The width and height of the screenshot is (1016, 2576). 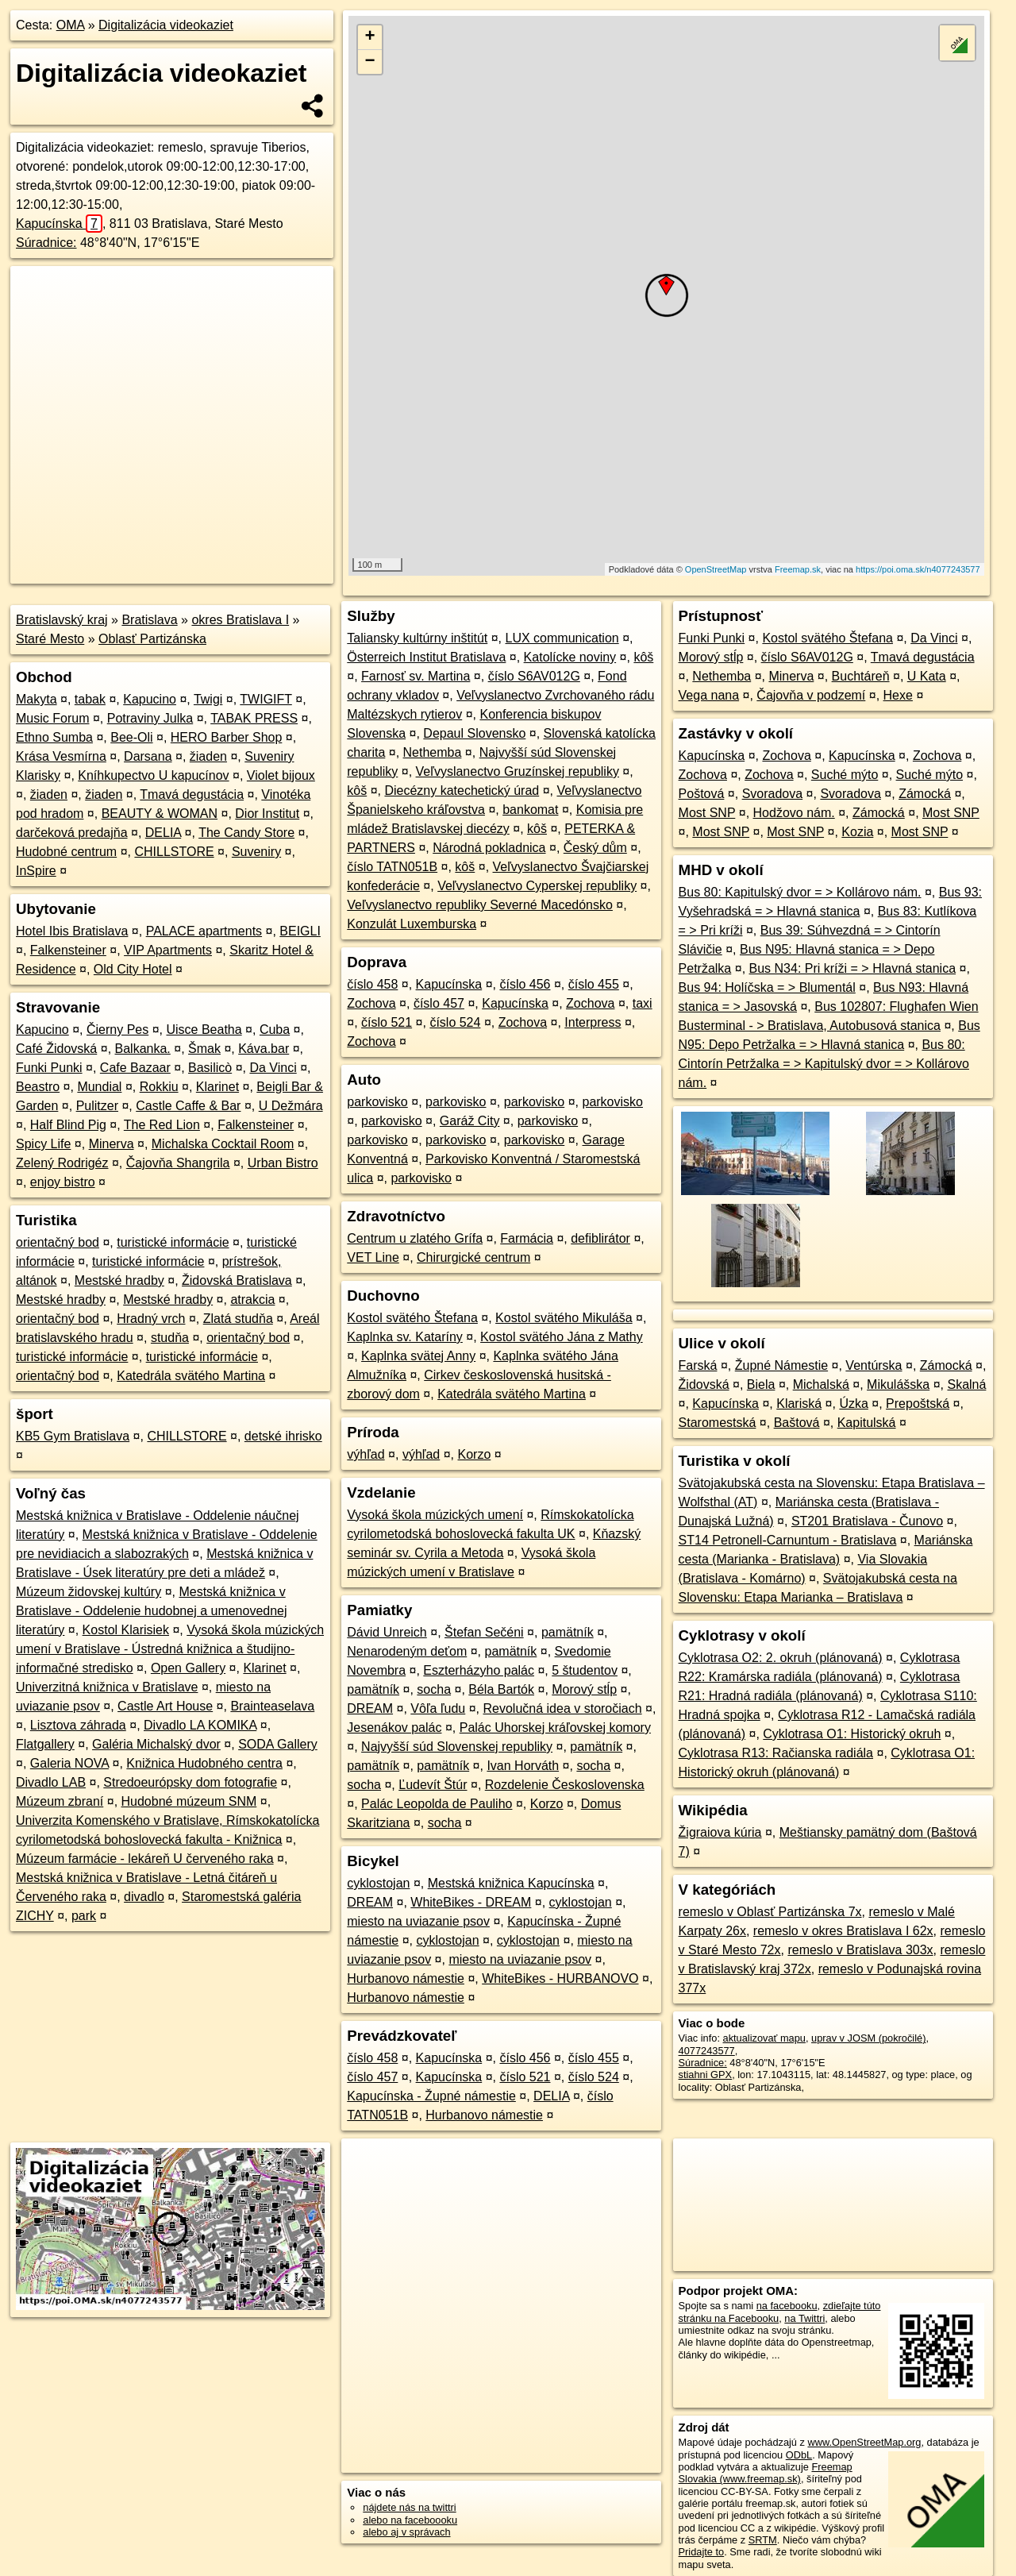 What do you see at coordinates (173, 1242) in the screenshot?
I see `turistické informácie` at bounding box center [173, 1242].